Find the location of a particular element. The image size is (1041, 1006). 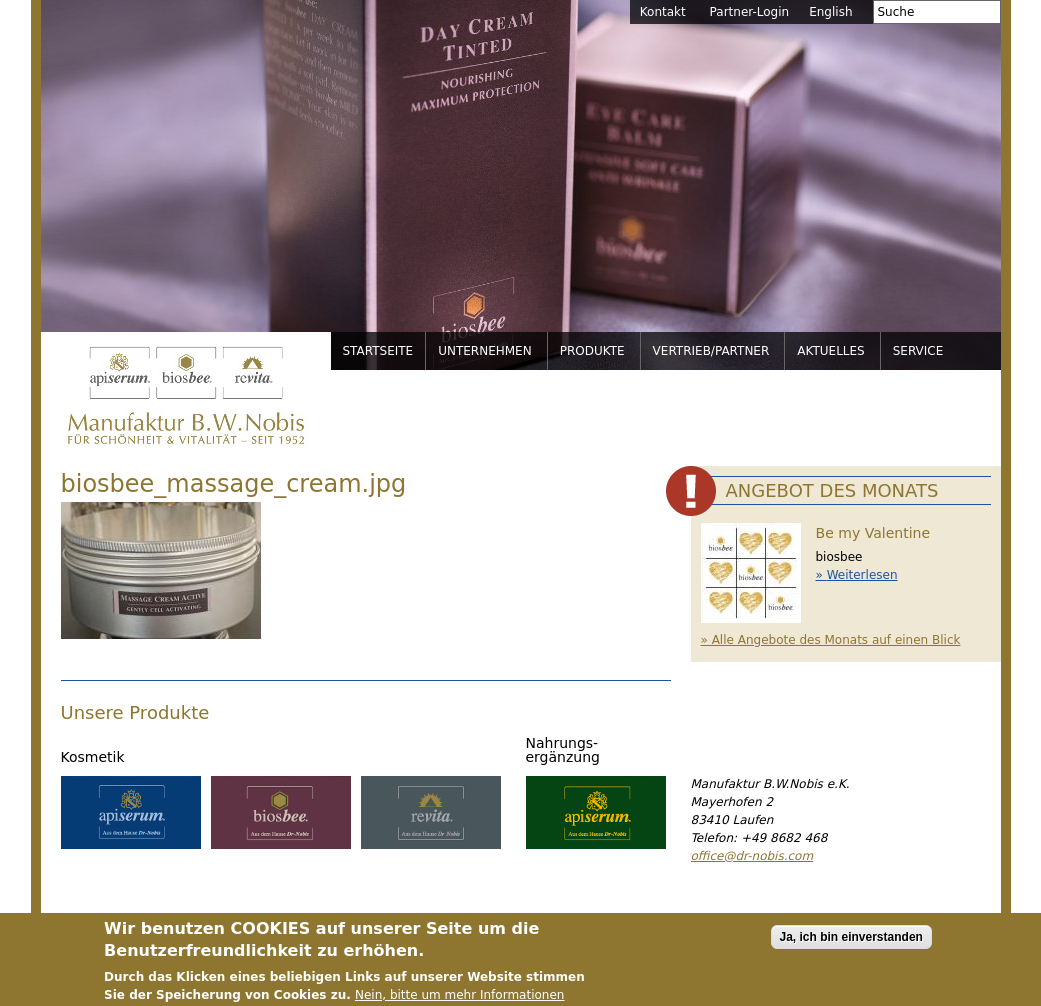

Partner-Login is located at coordinates (750, 12).